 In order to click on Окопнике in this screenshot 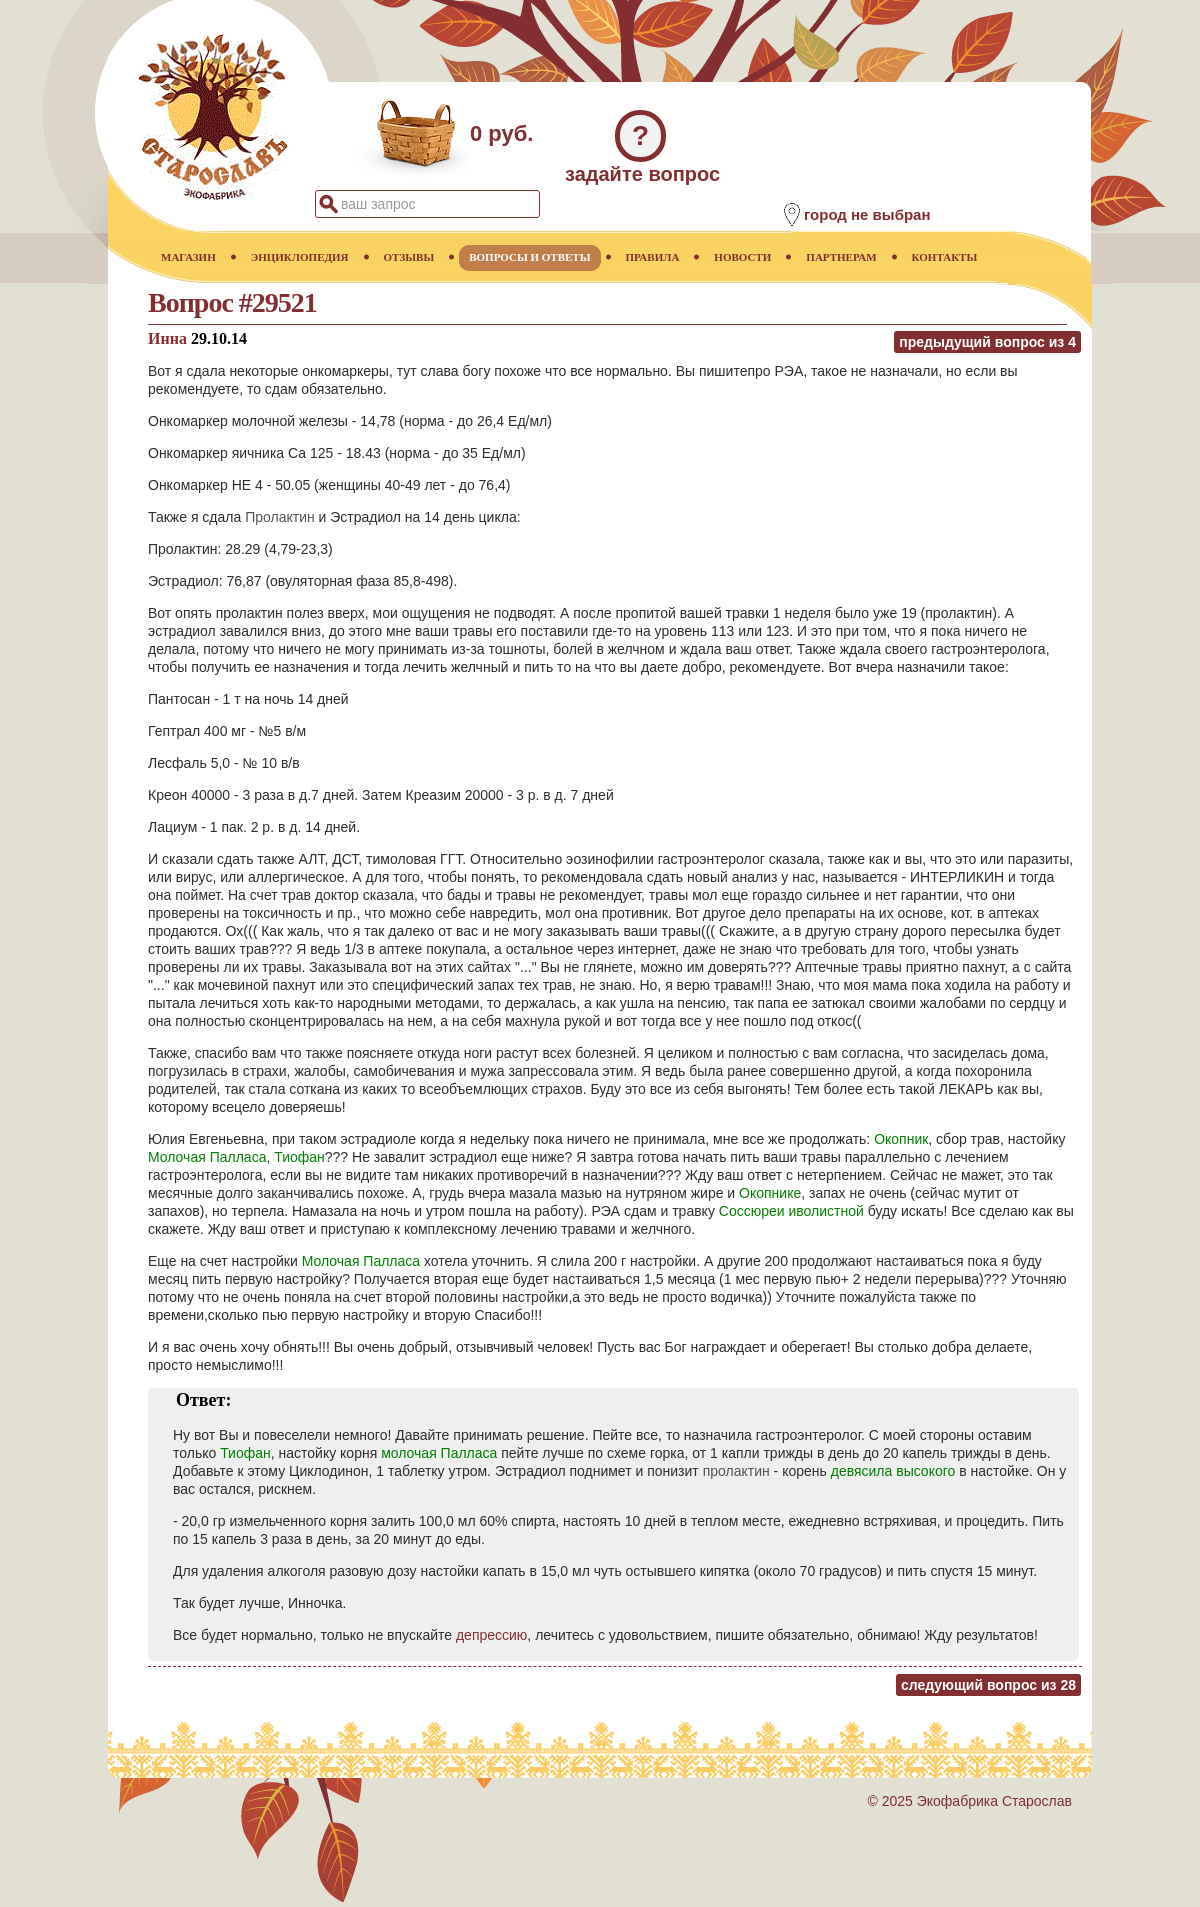, I will do `click(770, 1193)`.